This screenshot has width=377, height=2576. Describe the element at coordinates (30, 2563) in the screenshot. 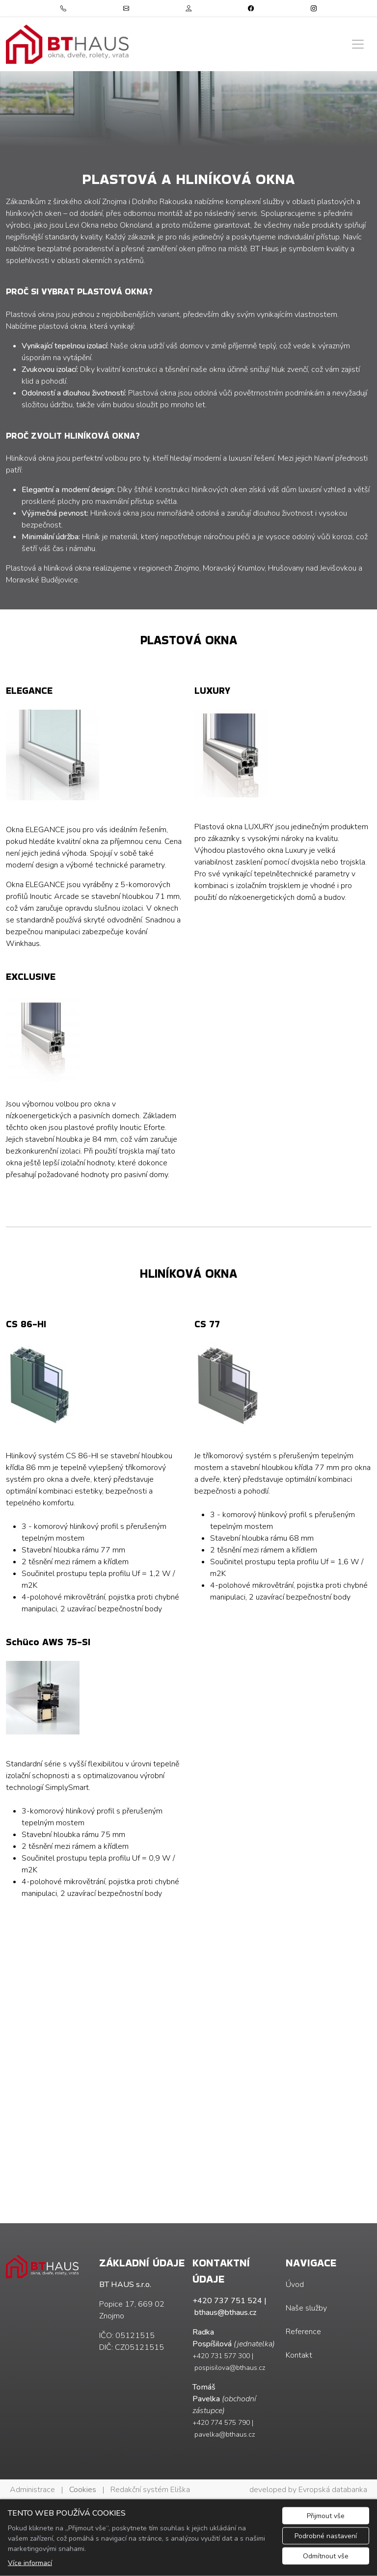

I see `Více informací` at that location.